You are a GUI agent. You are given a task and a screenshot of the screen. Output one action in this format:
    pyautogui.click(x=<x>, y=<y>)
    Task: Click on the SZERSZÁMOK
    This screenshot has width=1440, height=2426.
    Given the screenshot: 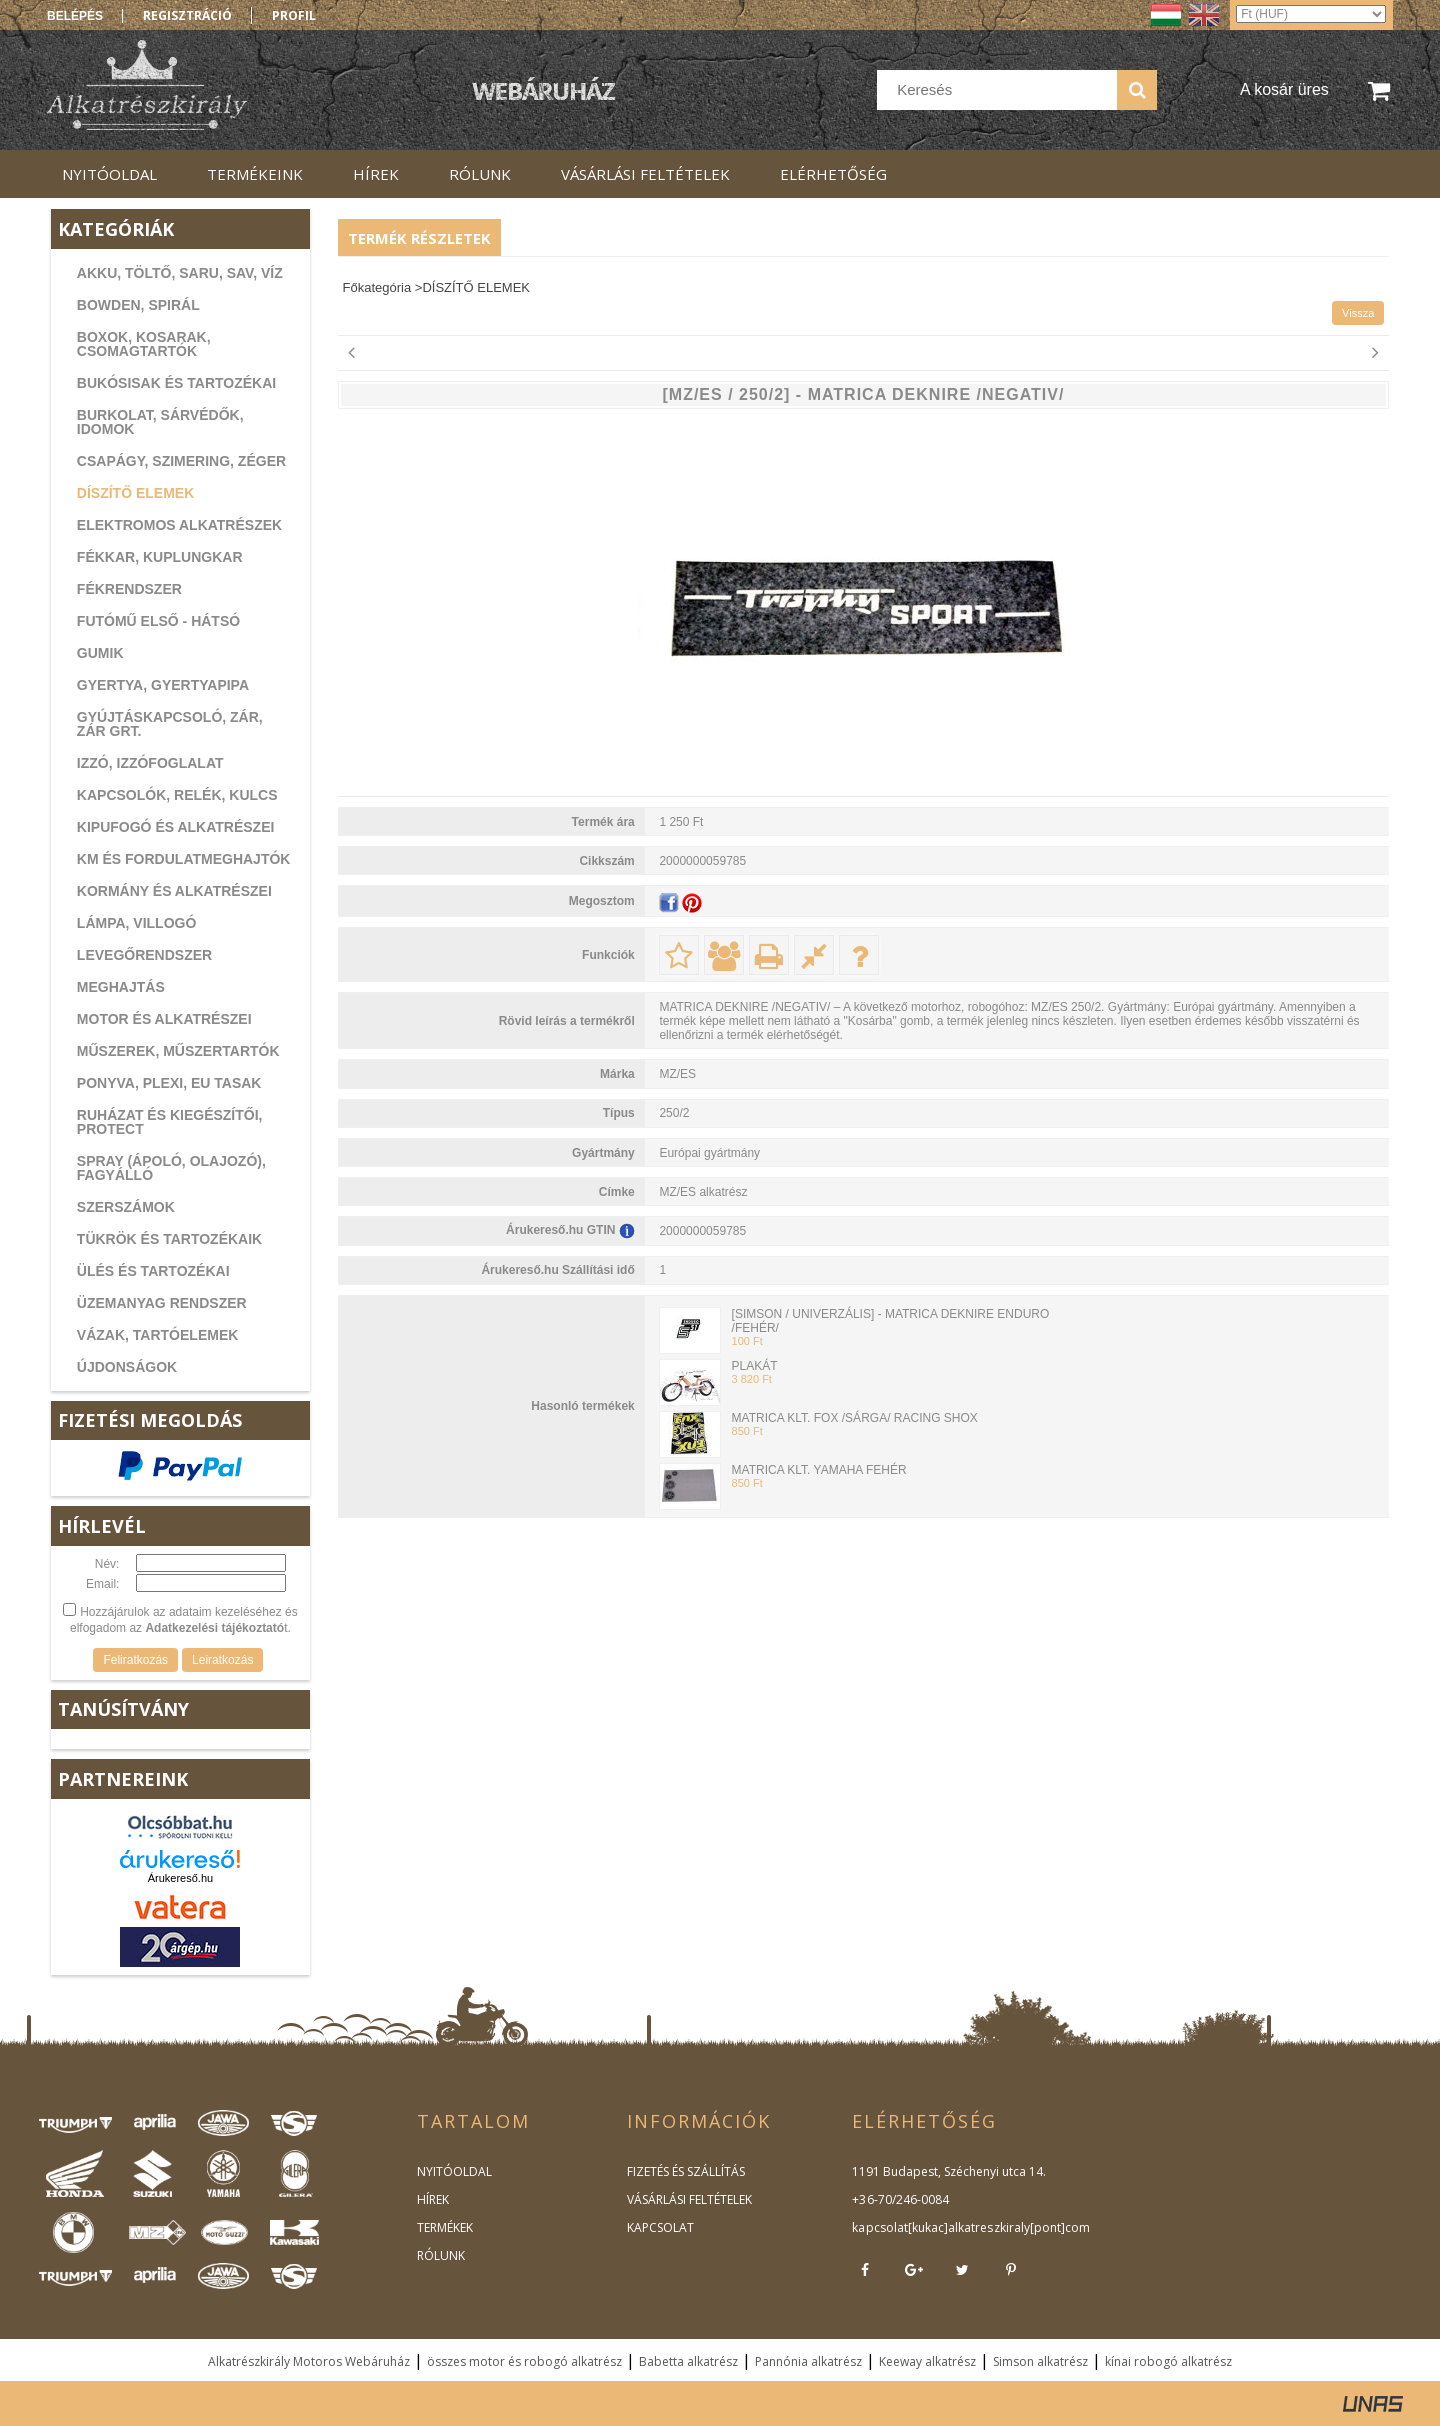 What is the action you would take?
    pyautogui.click(x=126, y=1207)
    